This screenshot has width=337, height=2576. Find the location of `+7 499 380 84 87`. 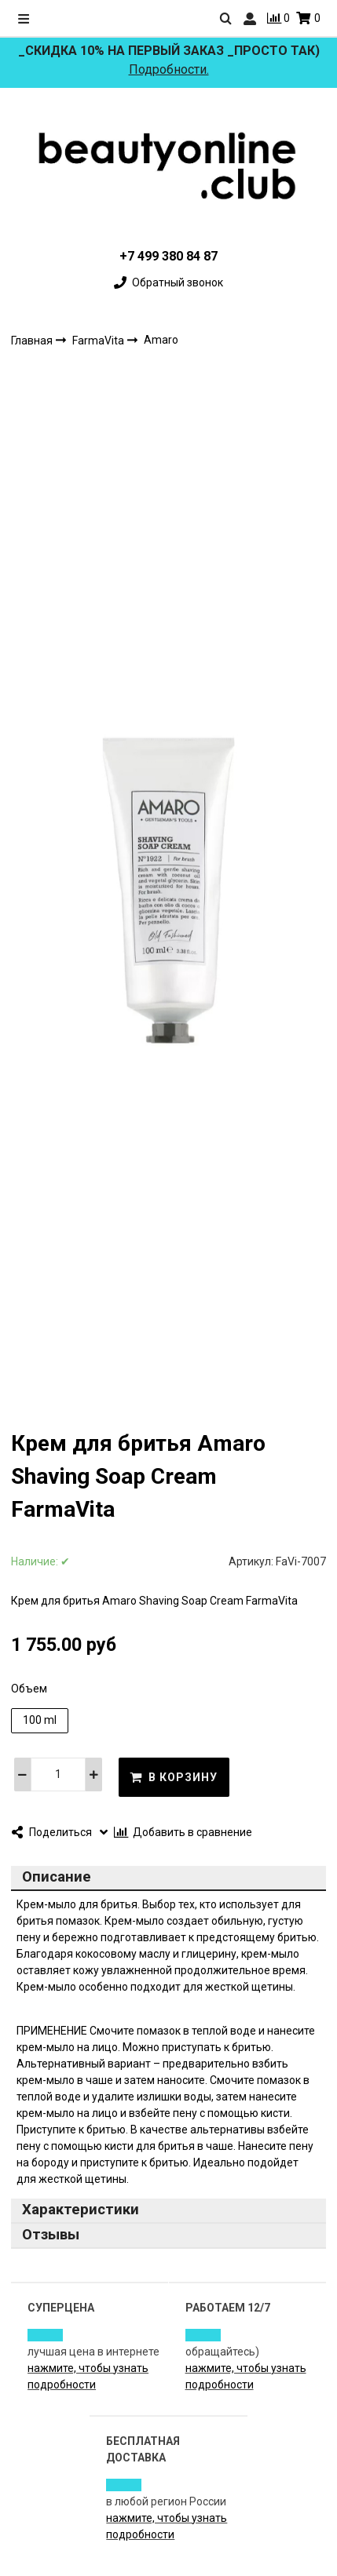

+7 499 380 84 87 is located at coordinates (168, 256).